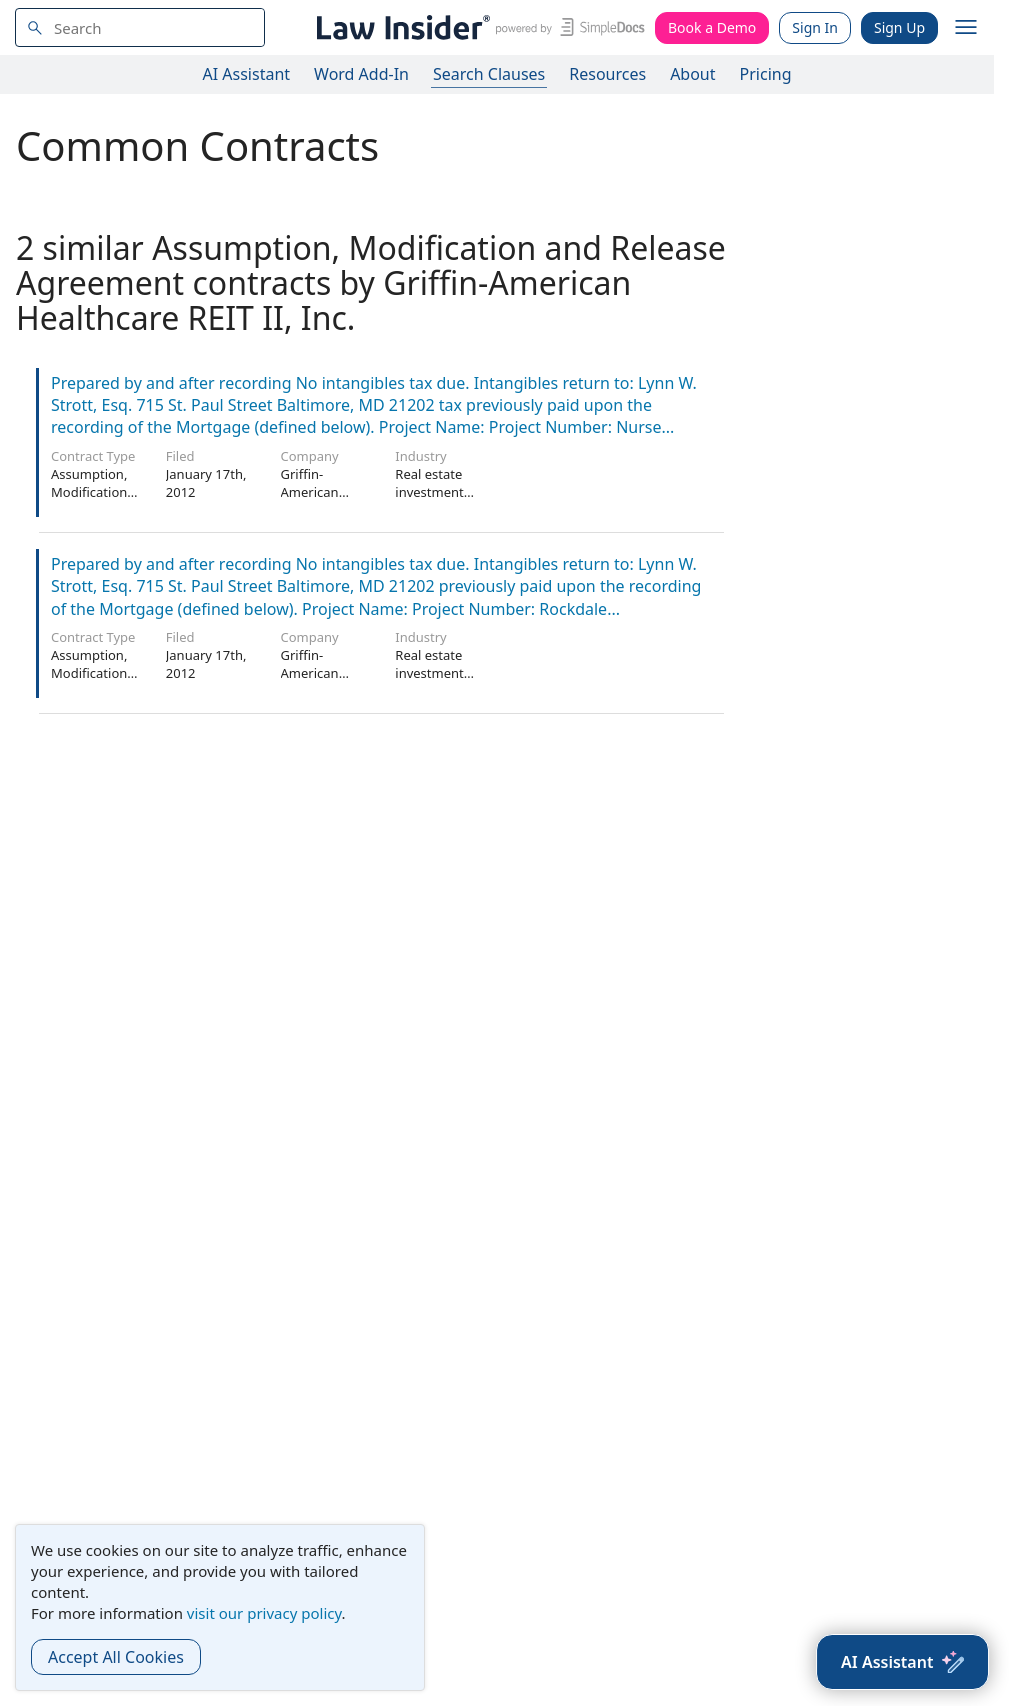 This screenshot has width=1009, height=1706. Describe the element at coordinates (116, 1657) in the screenshot. I see `Accept All Cookies` at that location.